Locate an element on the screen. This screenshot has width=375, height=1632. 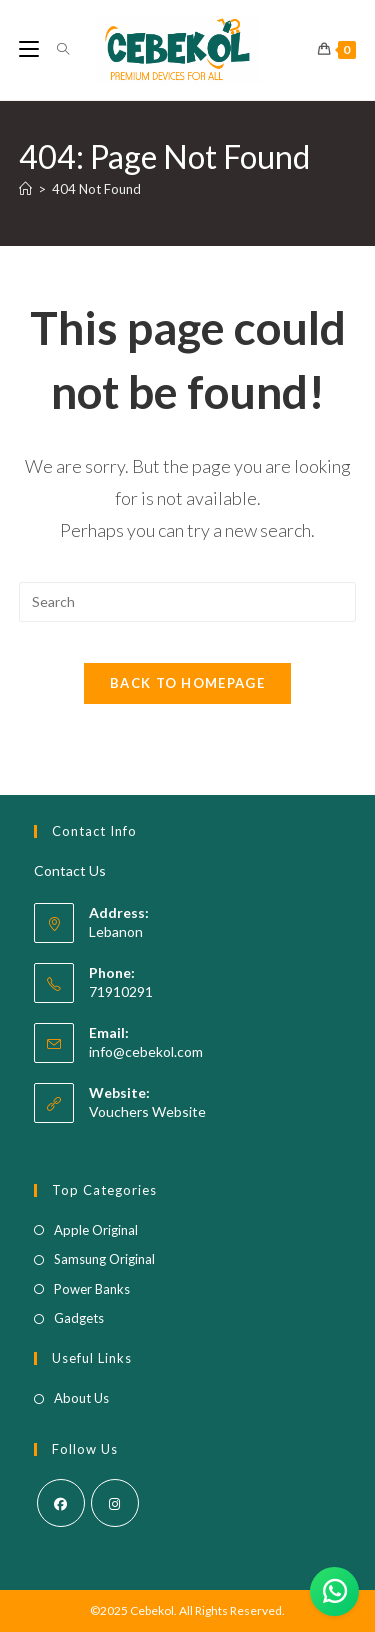
info@cebekol.com is located at coordinates (146, 1051).